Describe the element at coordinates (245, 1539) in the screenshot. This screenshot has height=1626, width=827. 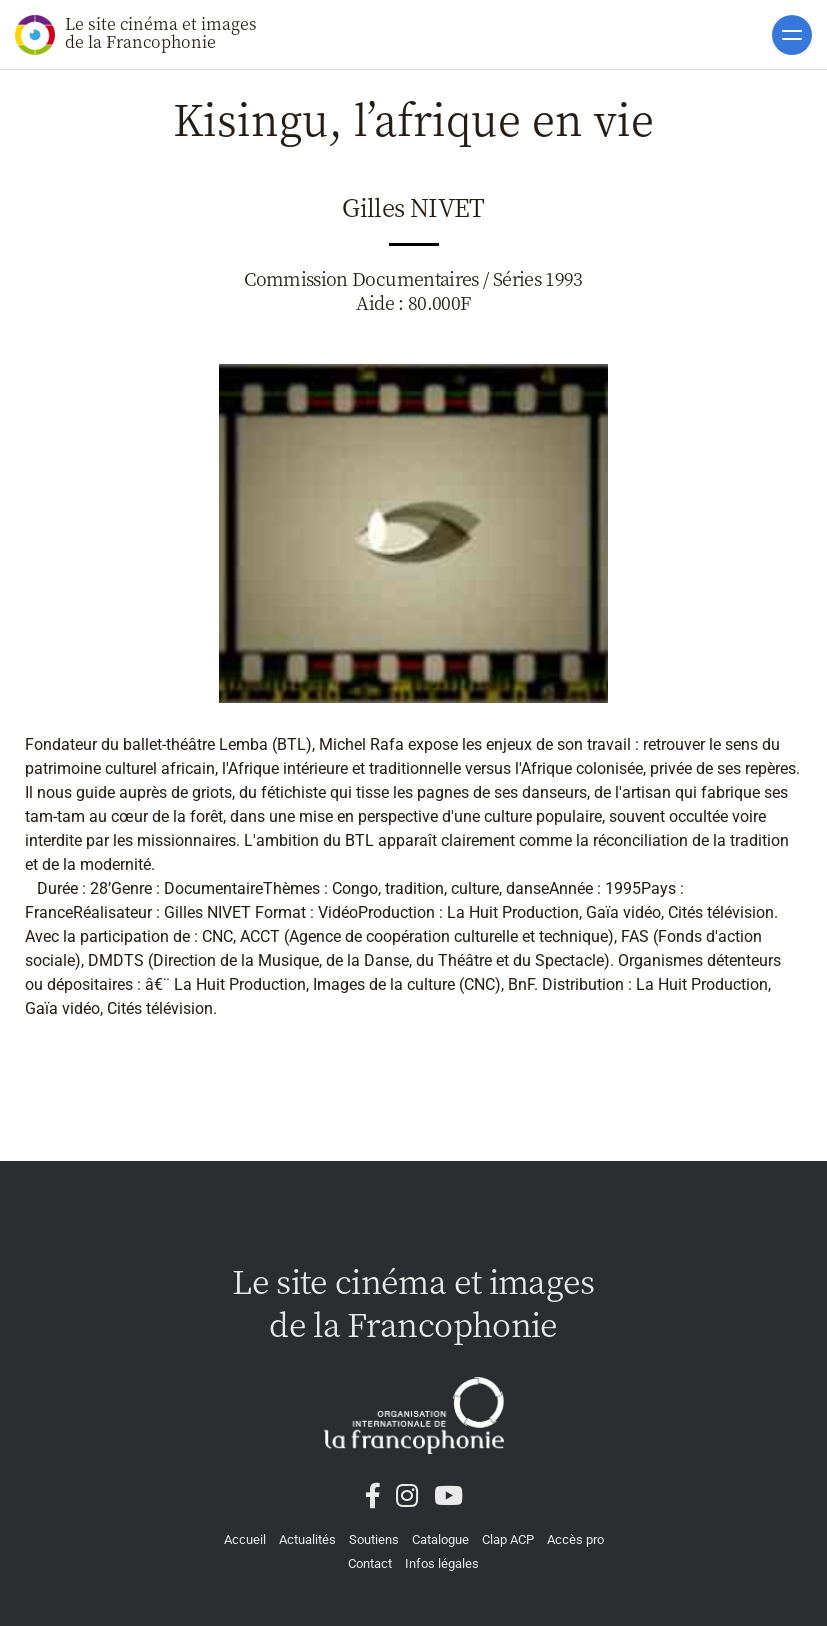
I see `Accueil` at that location.